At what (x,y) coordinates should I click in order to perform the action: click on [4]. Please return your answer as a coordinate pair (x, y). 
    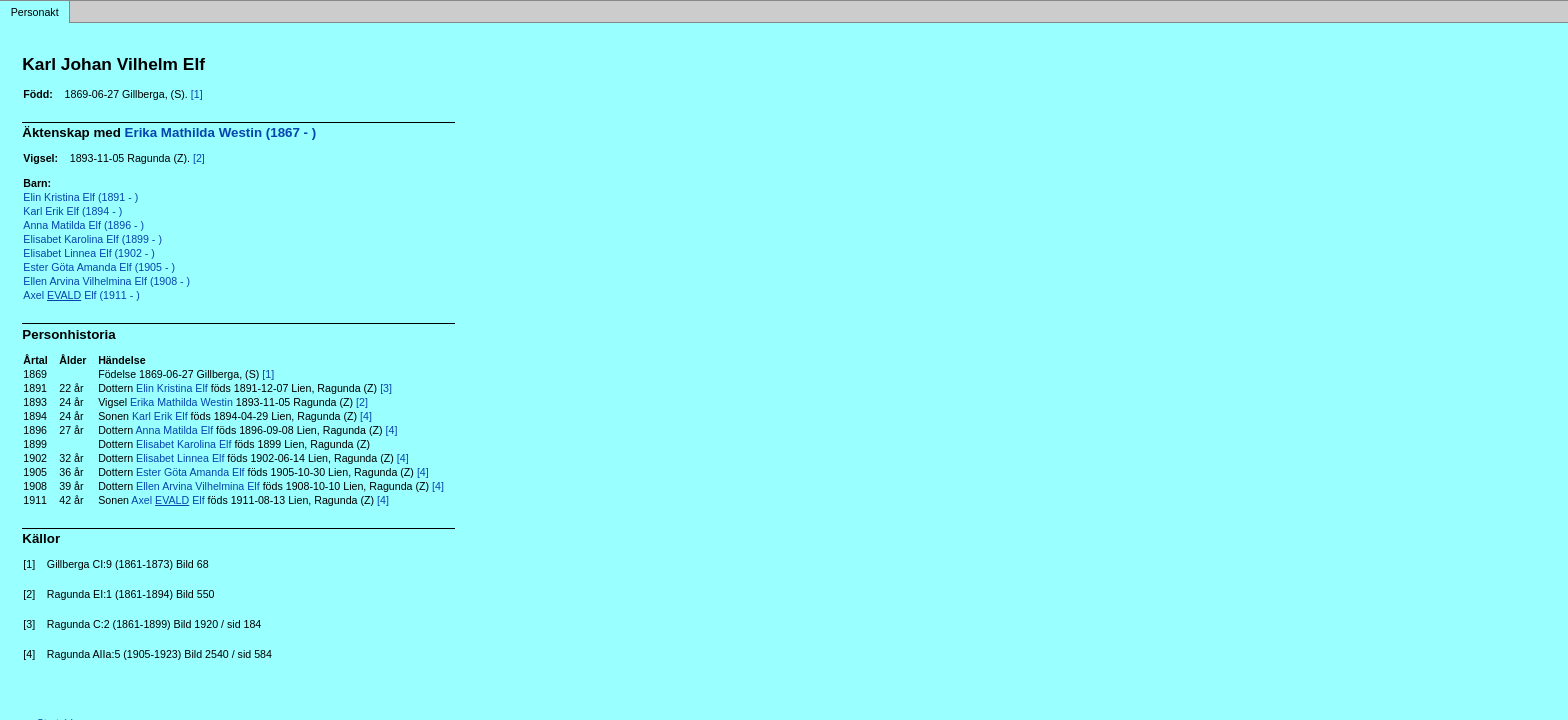
    Looking at the image, I should click on (366, 416).